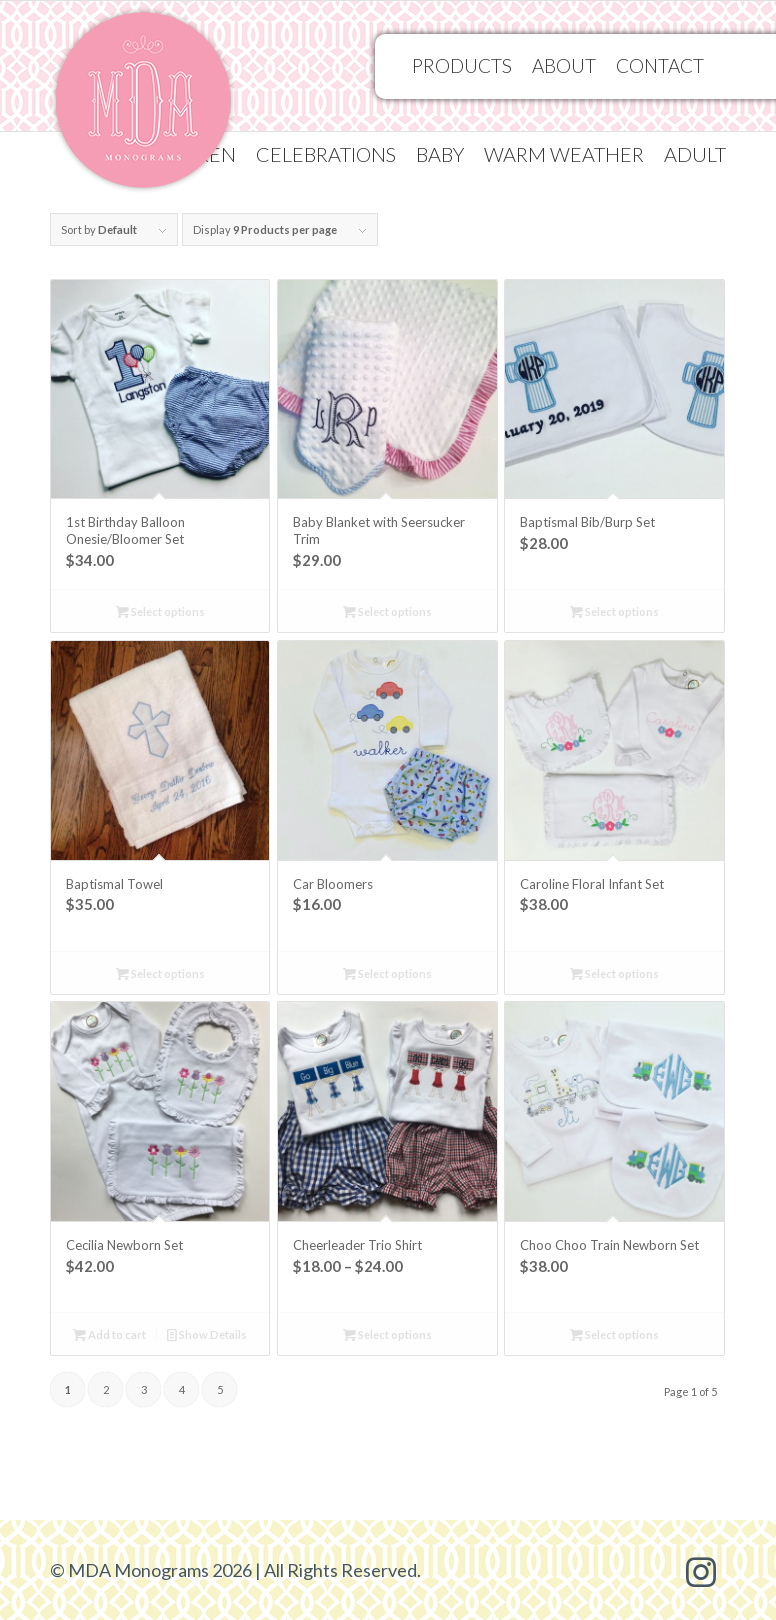  I want to click on [Link to Instagram], so click(701, 1570).